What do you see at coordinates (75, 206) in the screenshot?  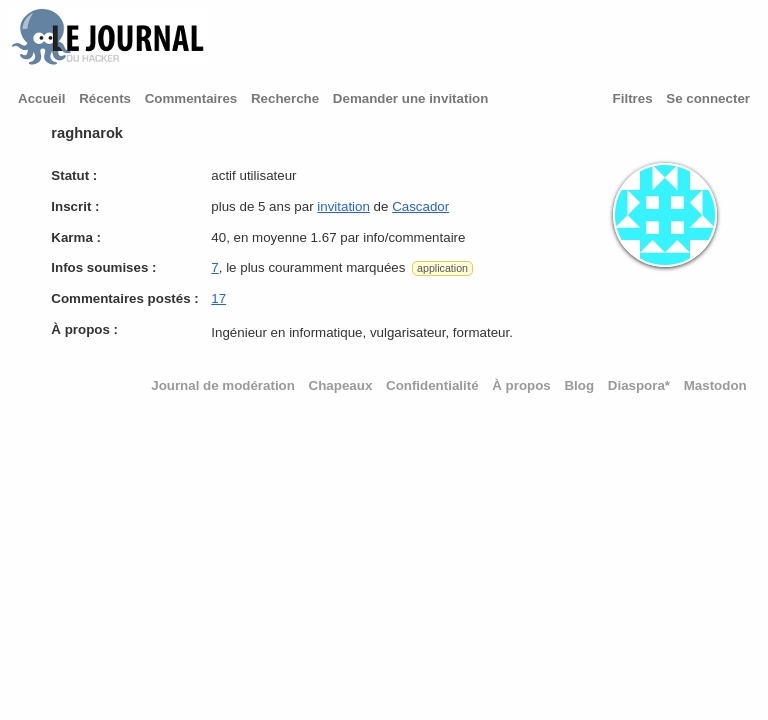 I see `Inscrit :` at bounding box center [75, 206].